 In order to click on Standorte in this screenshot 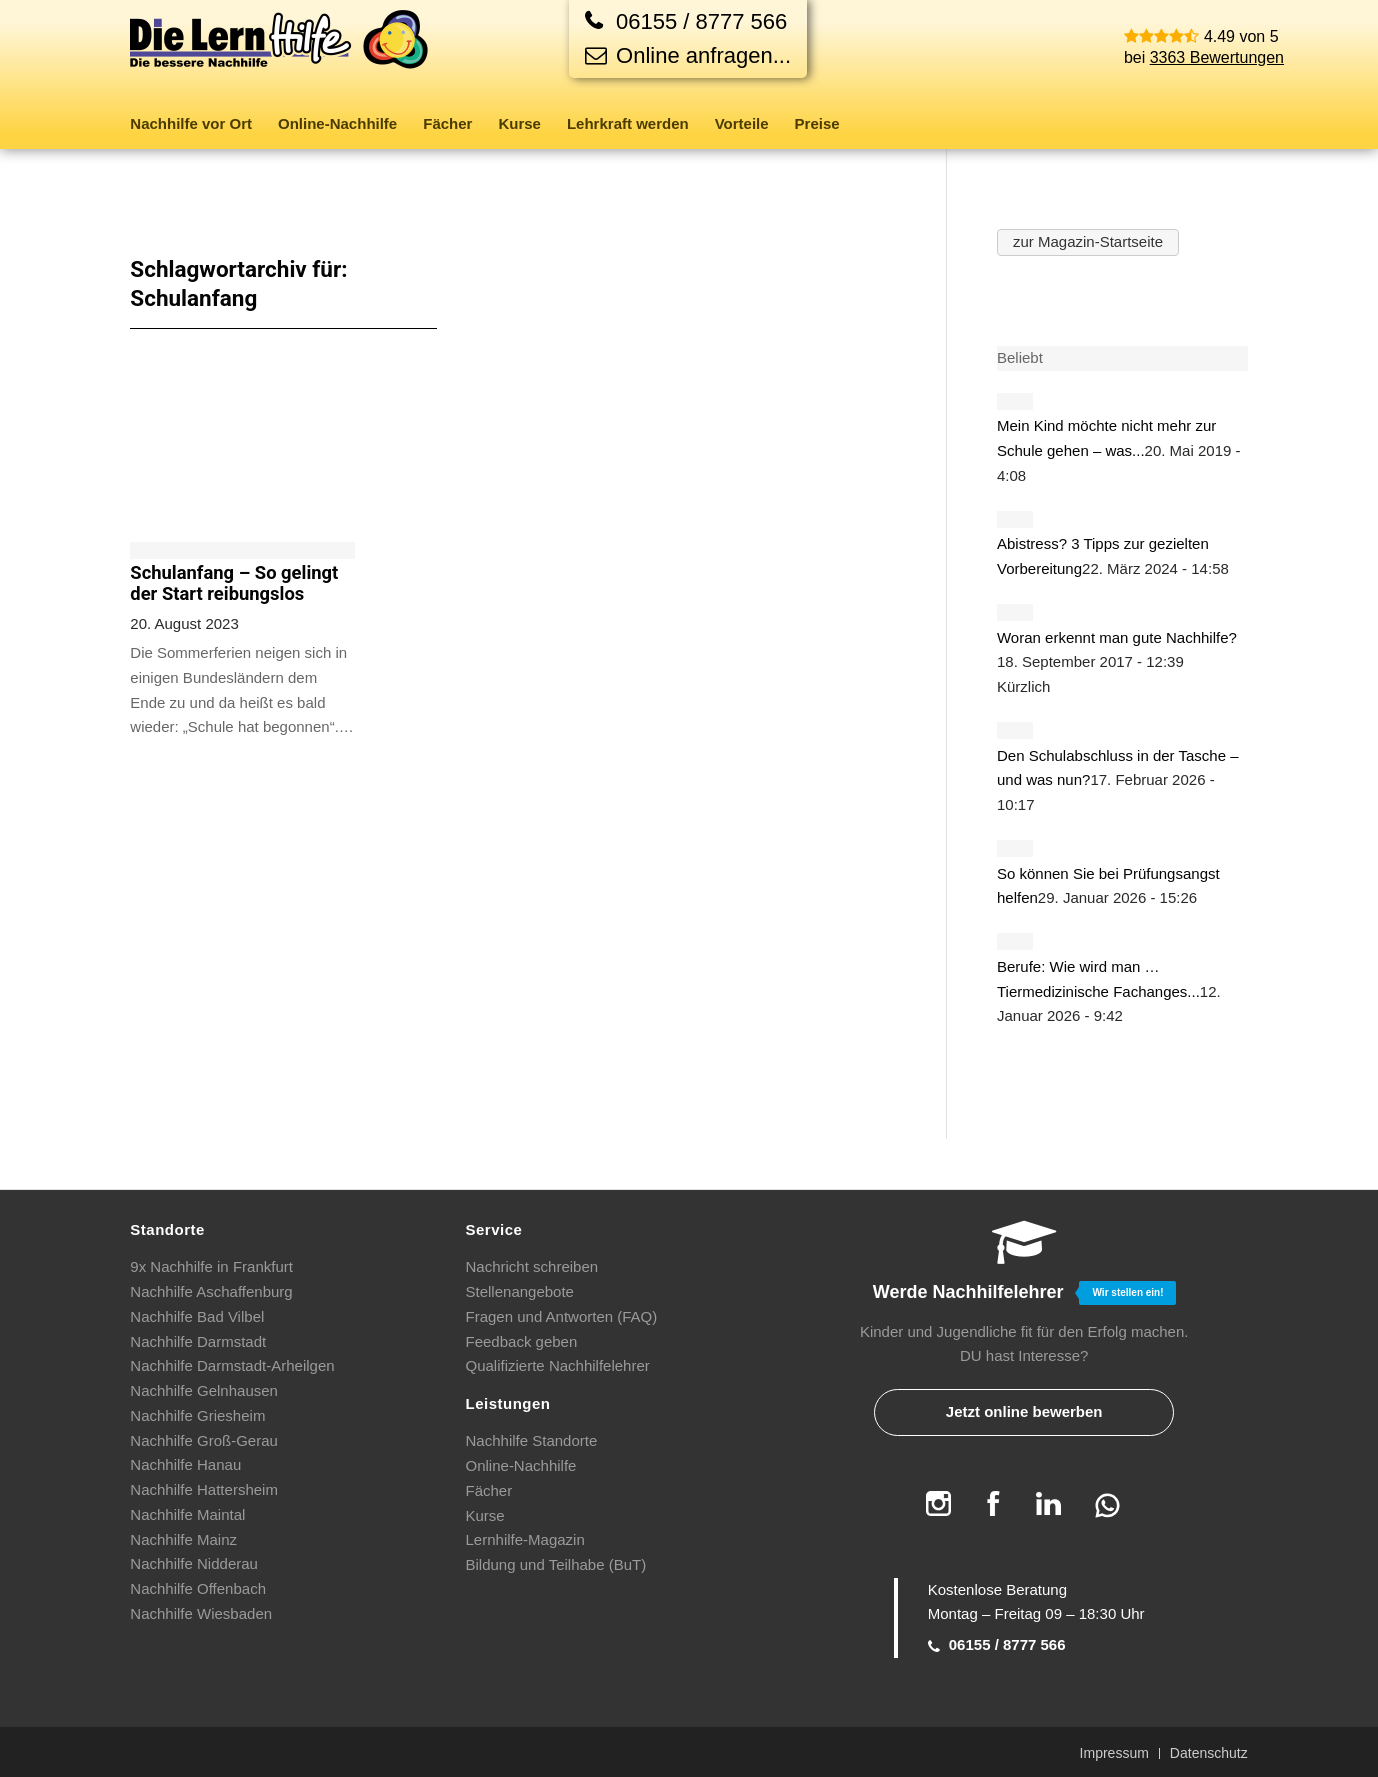, I will do `click(167, 1229)`.